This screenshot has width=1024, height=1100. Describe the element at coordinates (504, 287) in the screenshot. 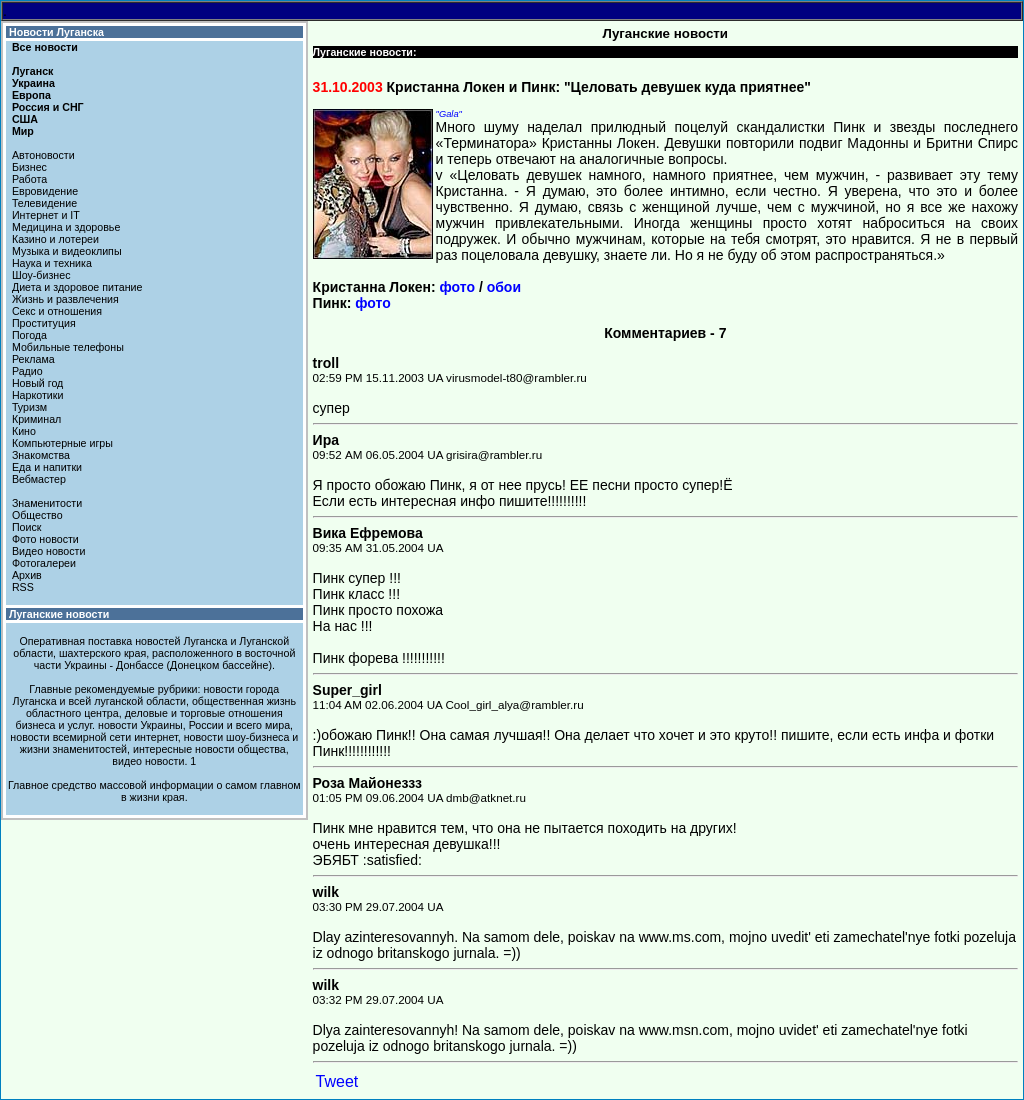

I see `обои` at that location.